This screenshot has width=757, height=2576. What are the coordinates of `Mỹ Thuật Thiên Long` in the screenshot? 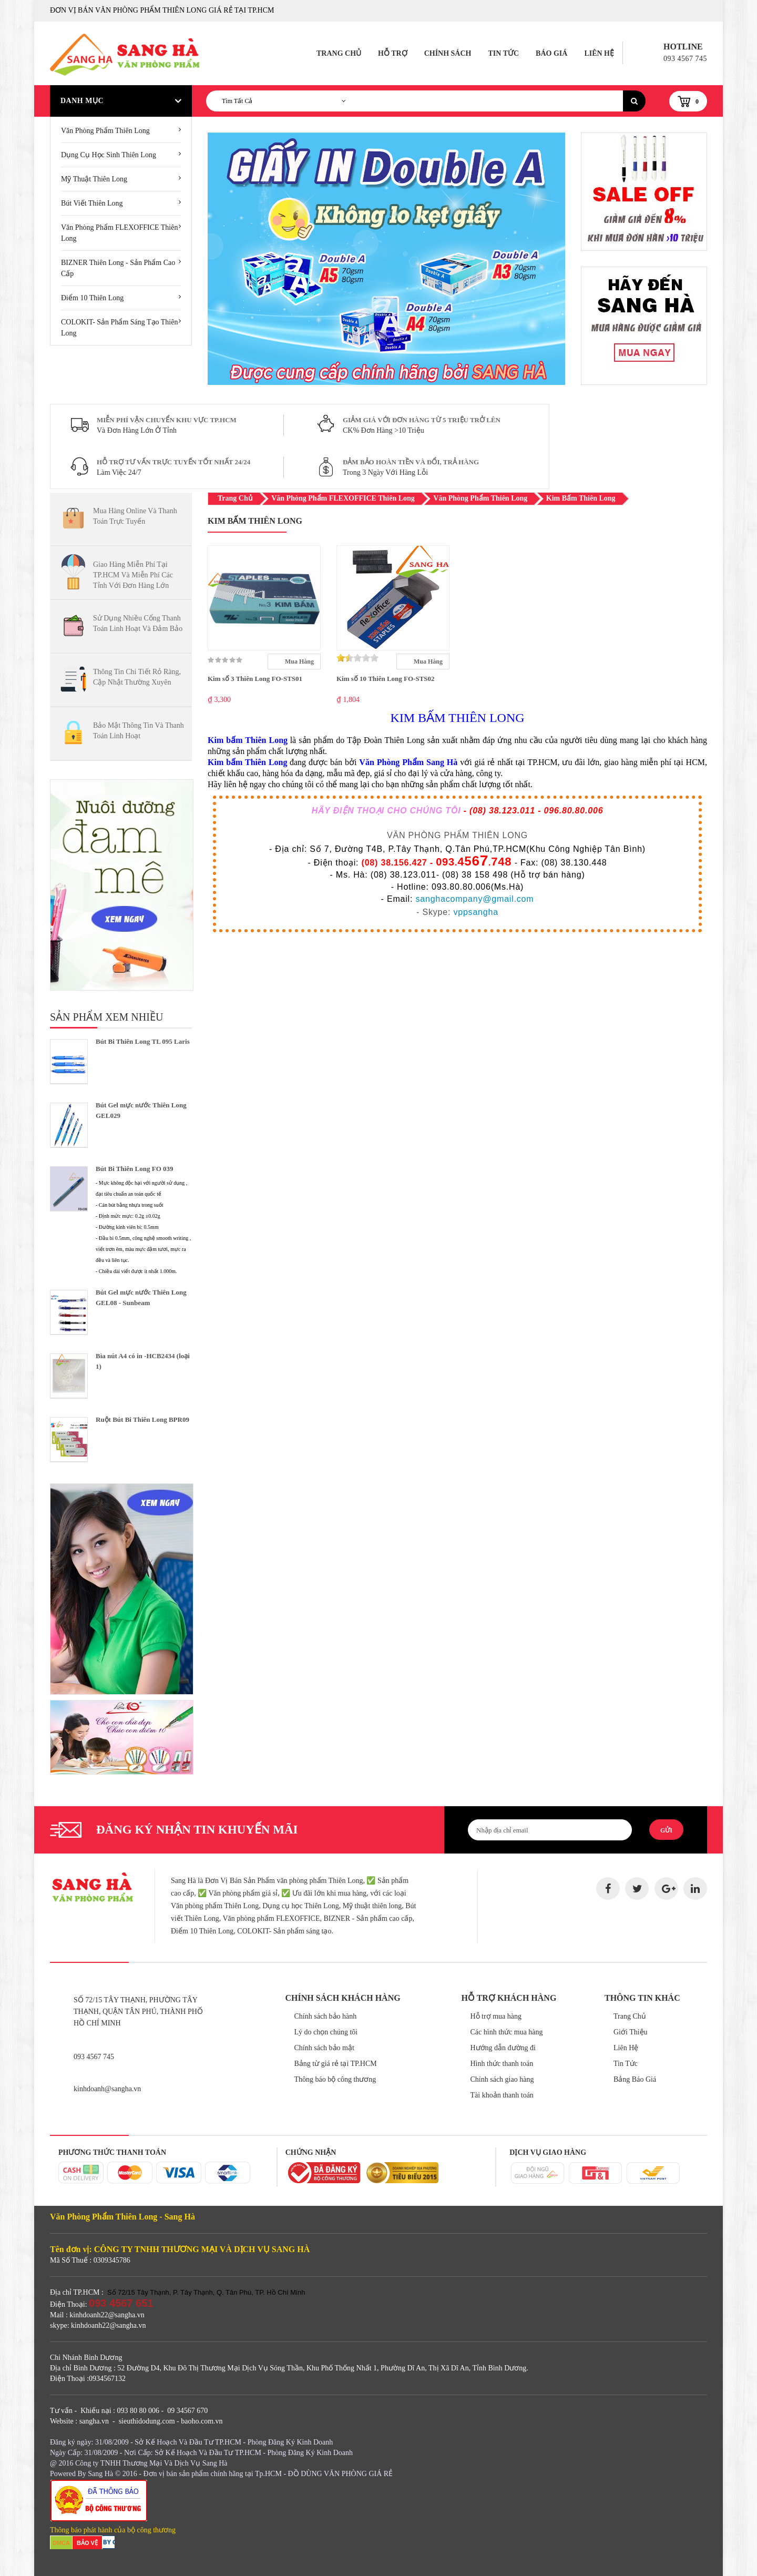 It's located at (94, 179).